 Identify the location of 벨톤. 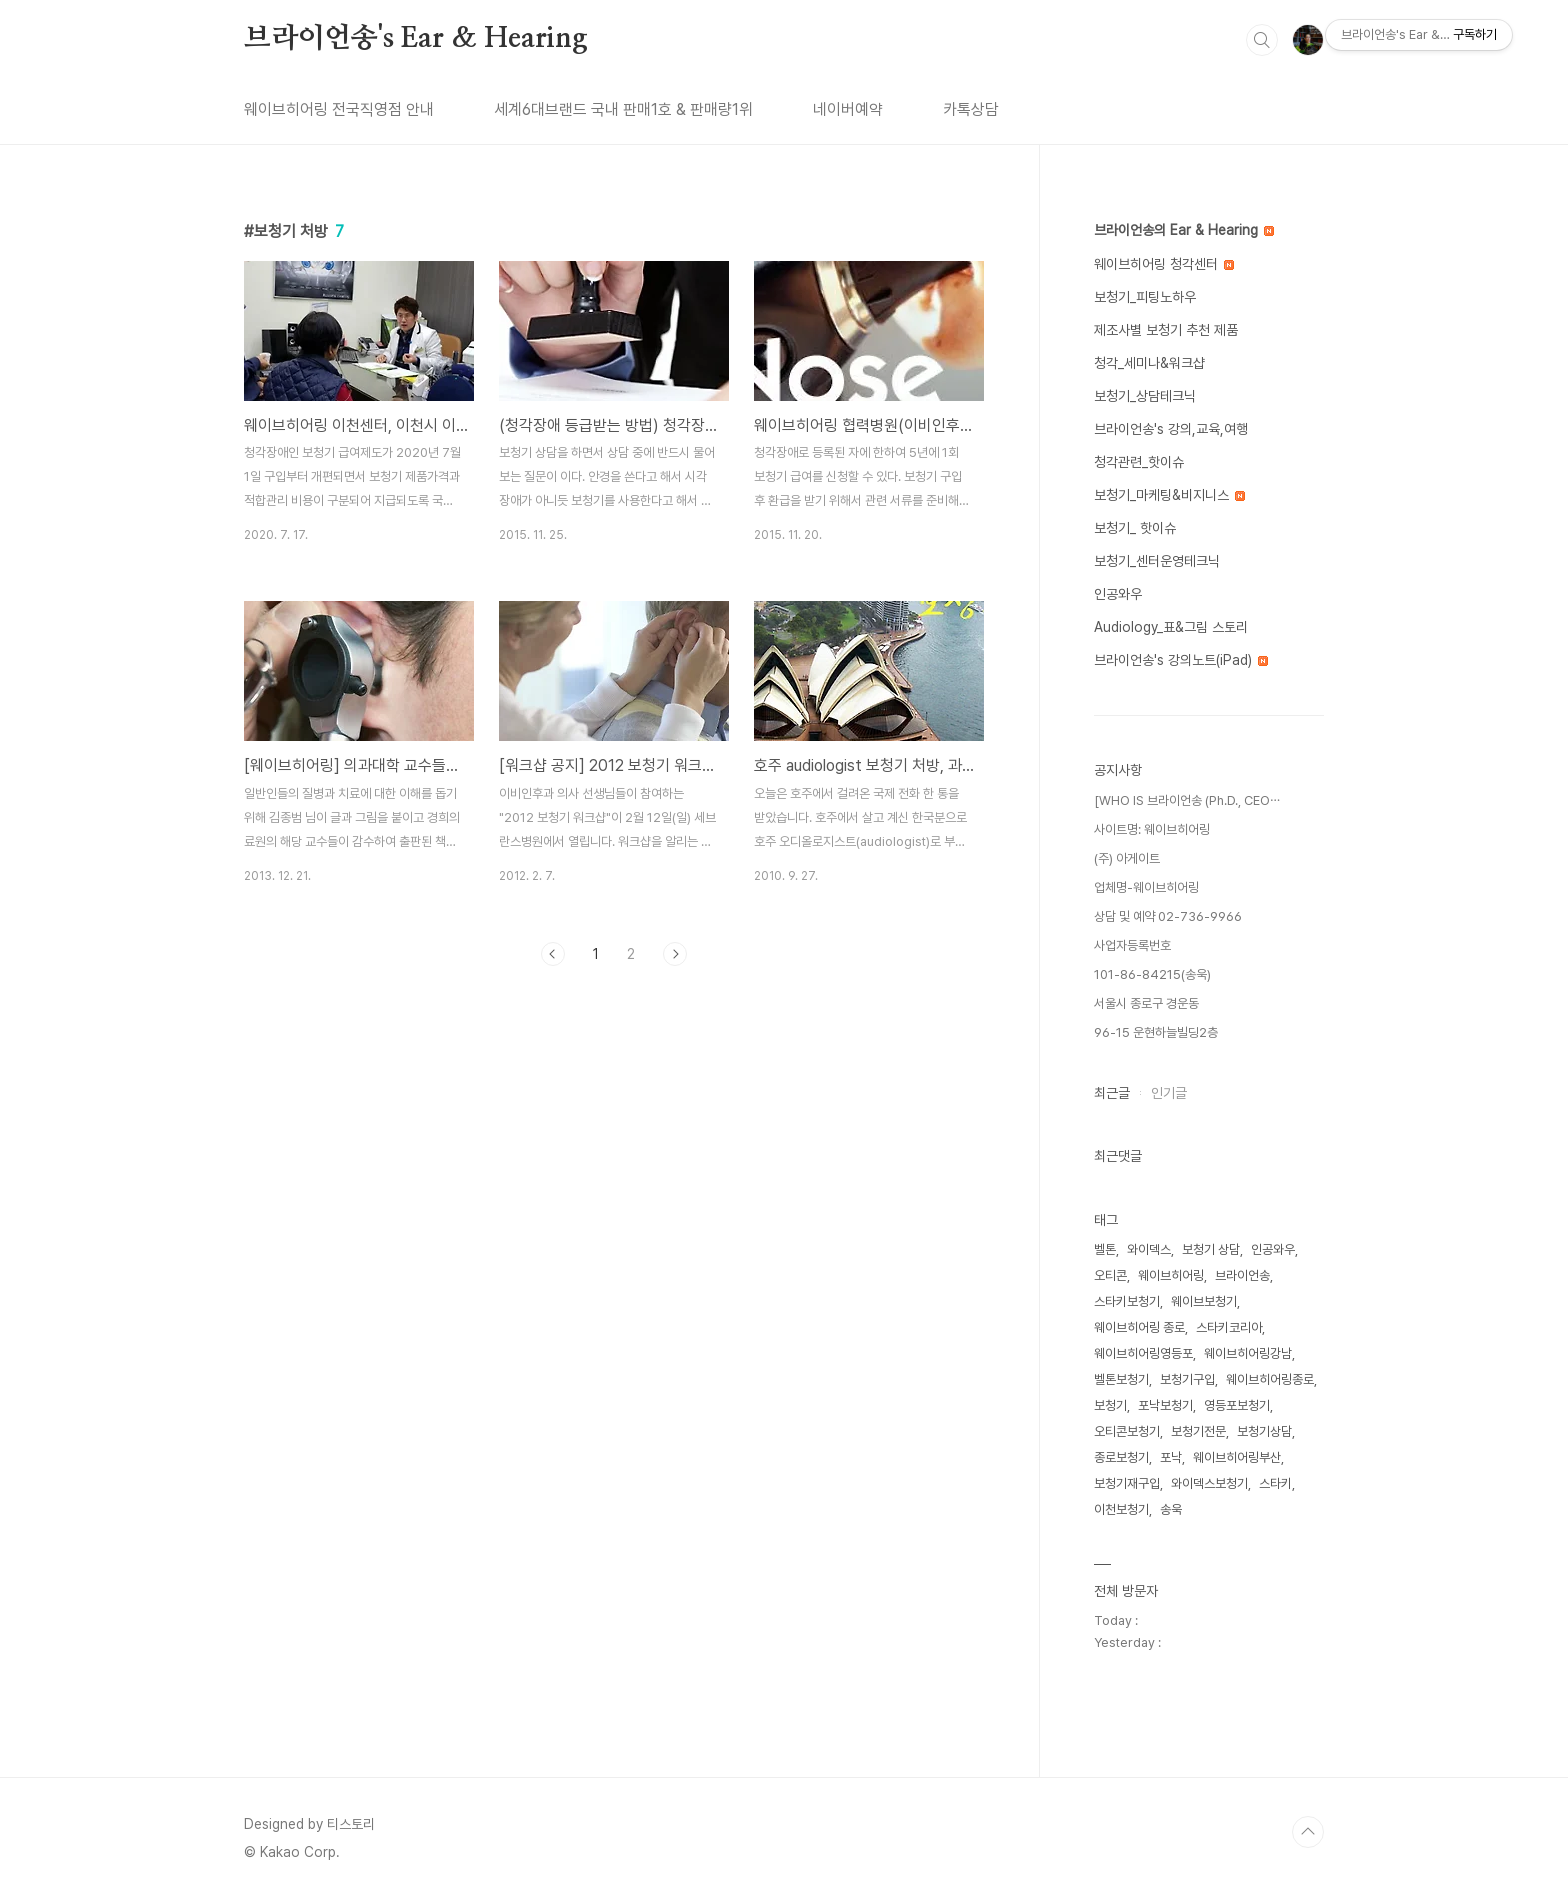
(1105, 1249).